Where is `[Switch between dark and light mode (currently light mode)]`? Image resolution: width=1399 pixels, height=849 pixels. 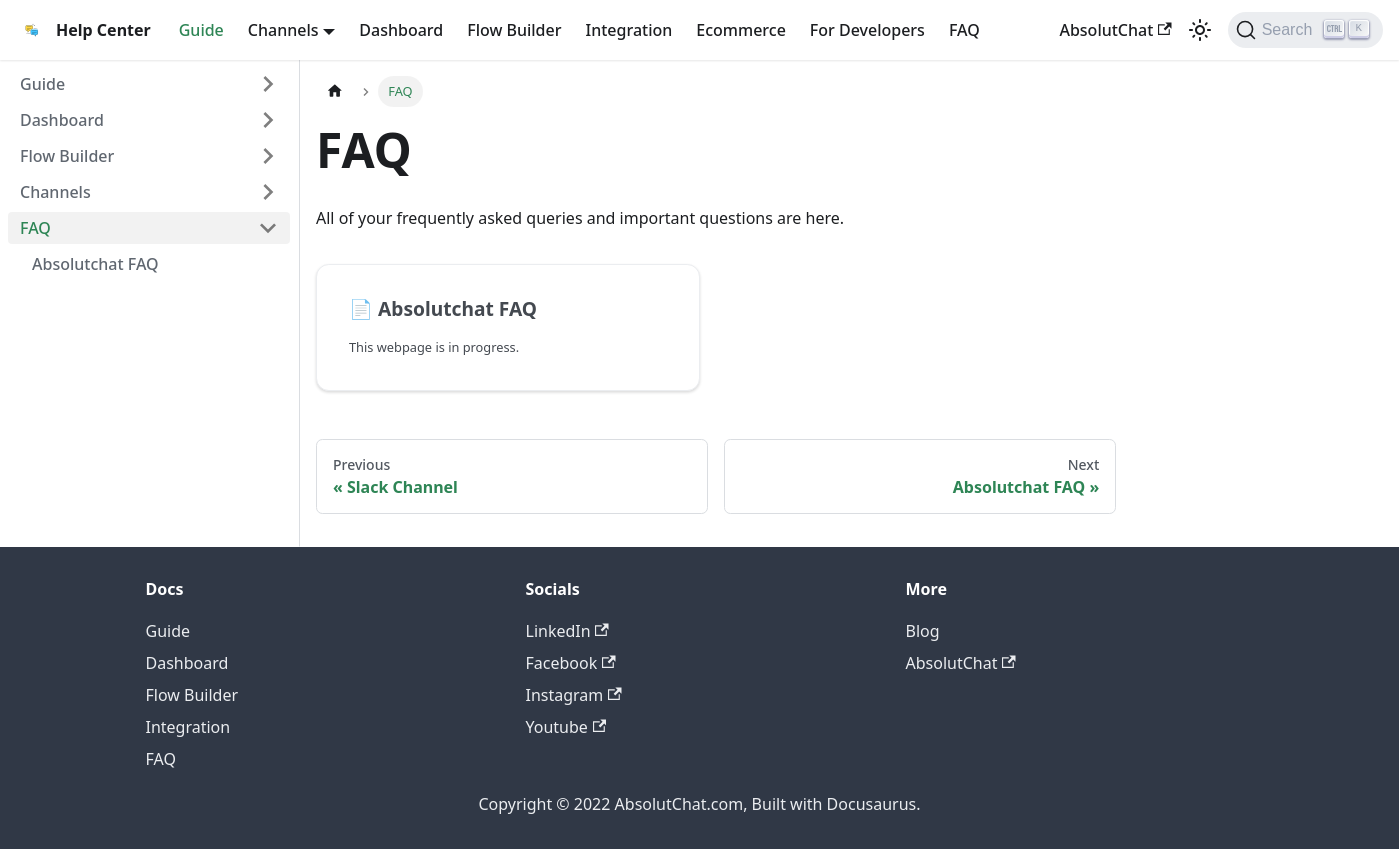 [Switch between dark and light mode (currently light mode)] is located at coordinates (1200, 30).